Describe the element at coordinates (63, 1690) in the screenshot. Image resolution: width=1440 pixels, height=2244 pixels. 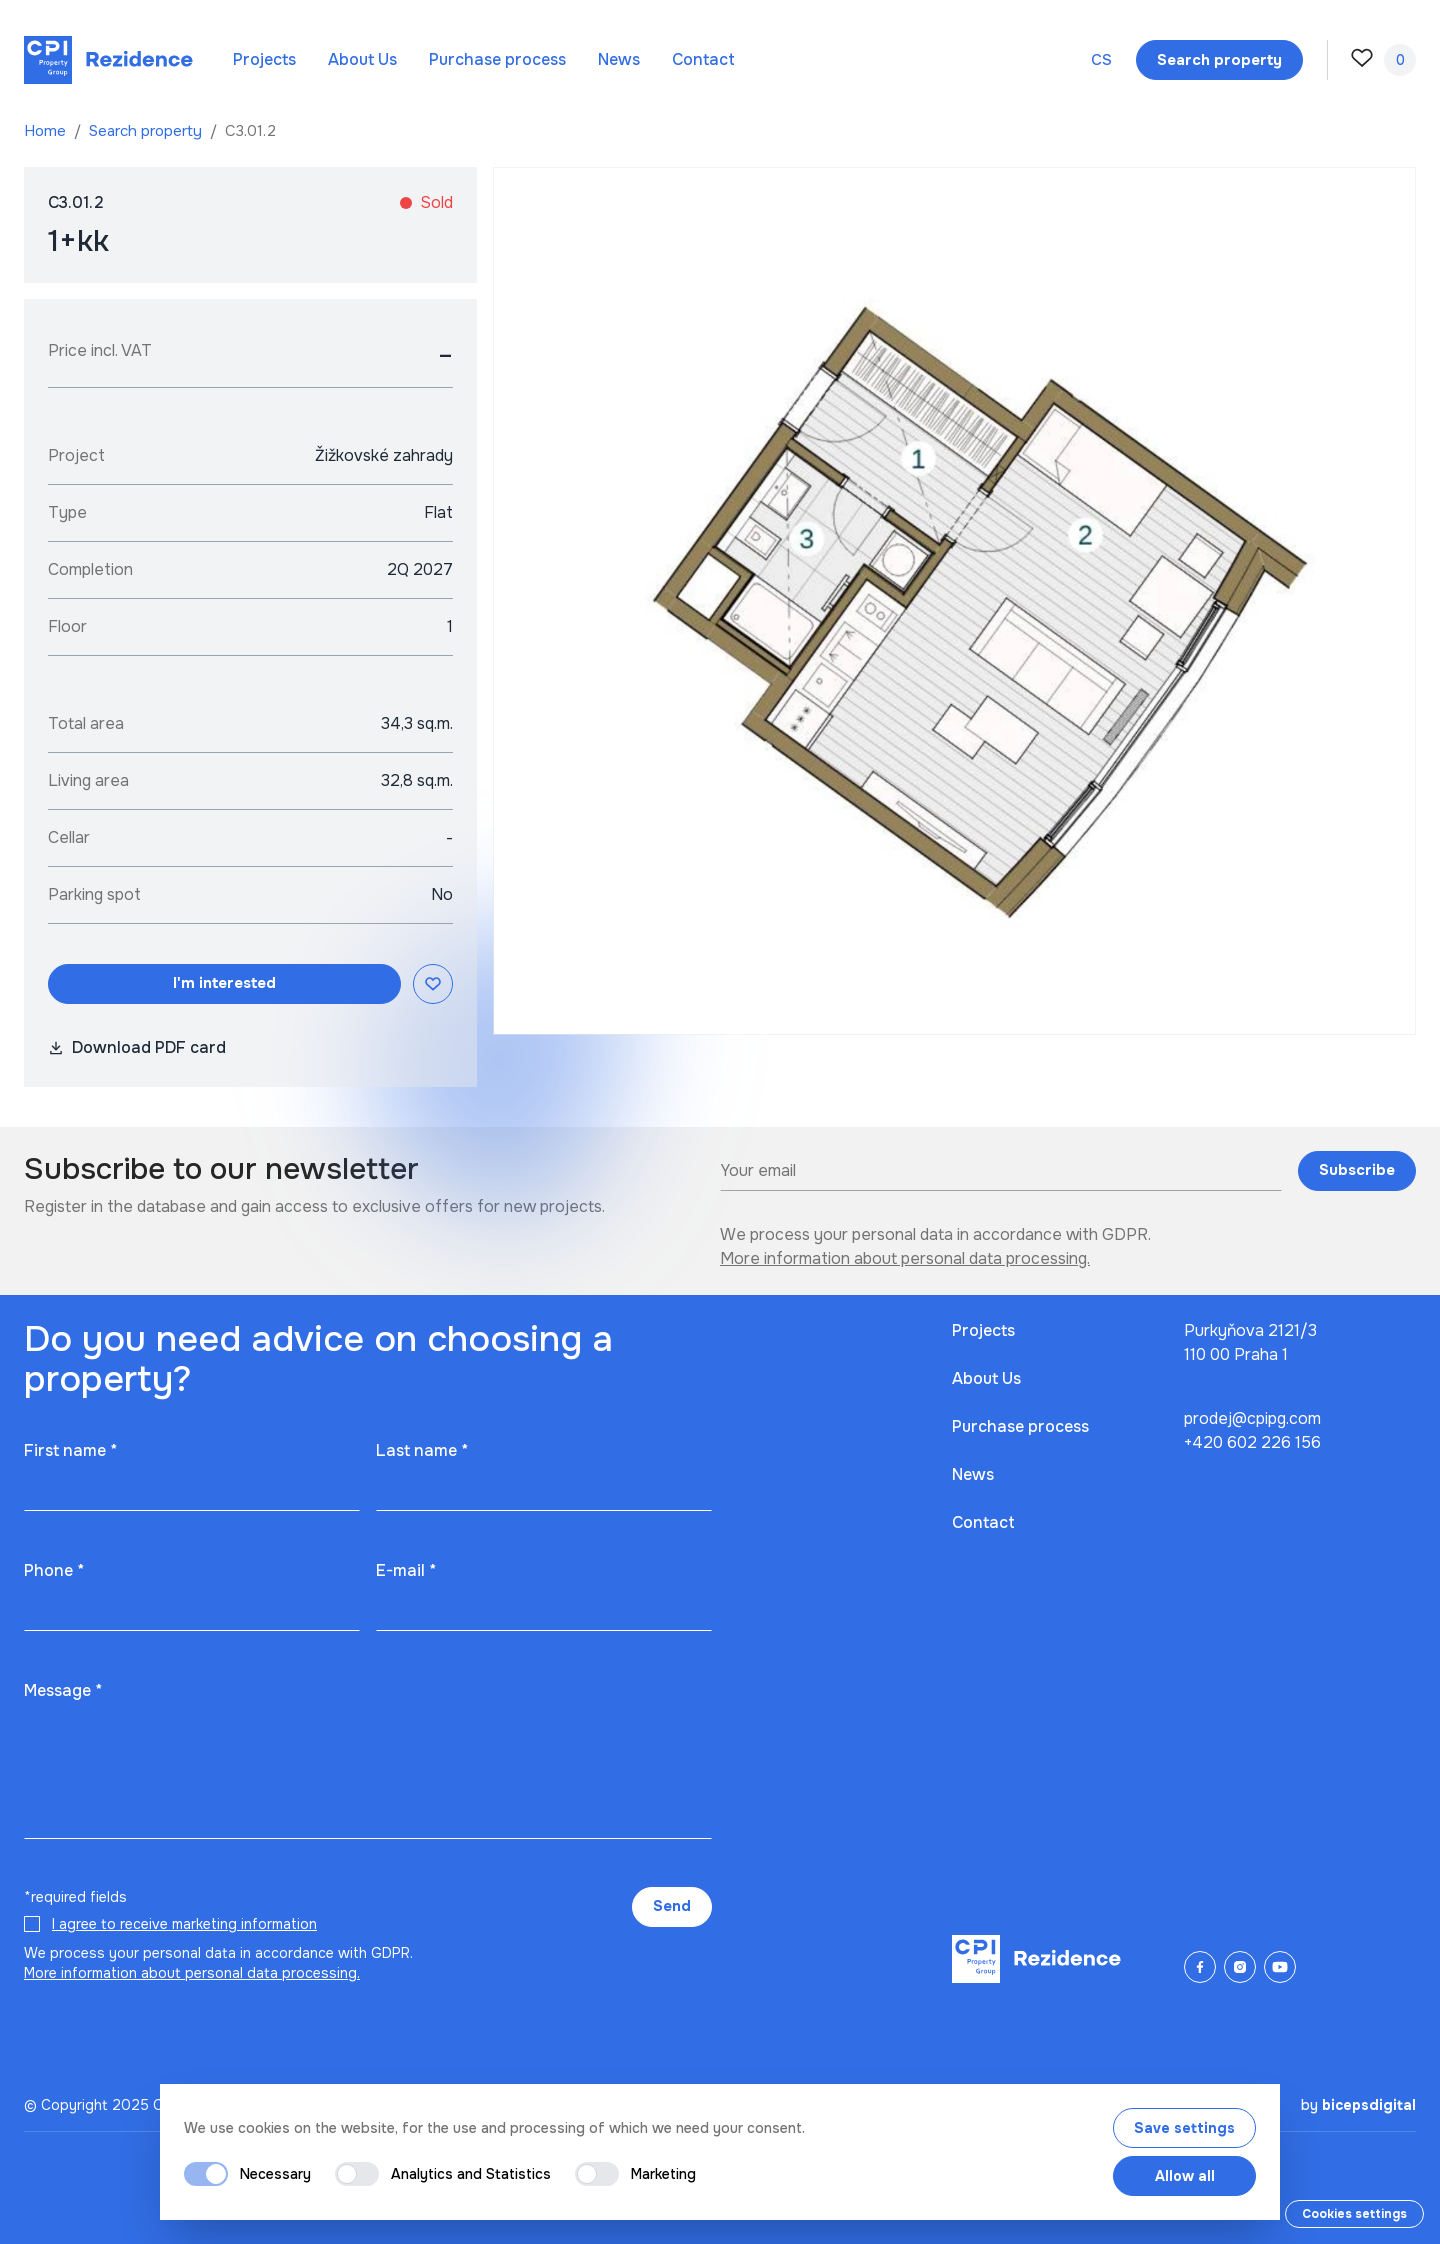
I see `Message *` at that location.